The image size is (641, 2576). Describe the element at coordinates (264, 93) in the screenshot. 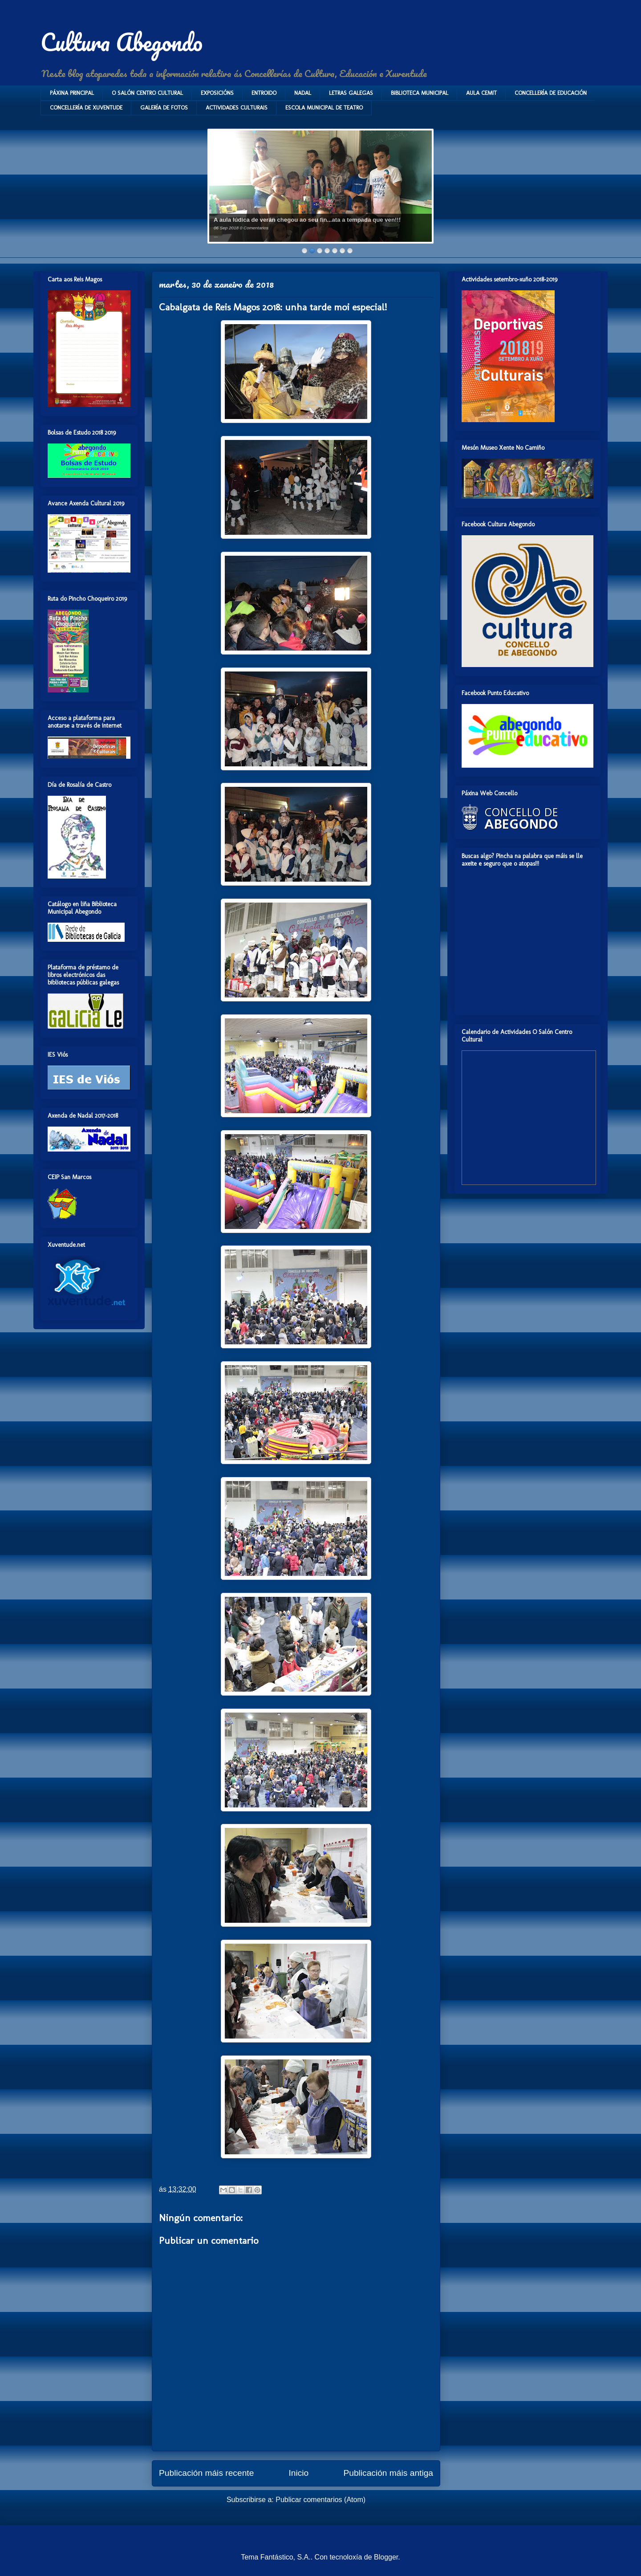

I see `ENTROIDO` at that location.